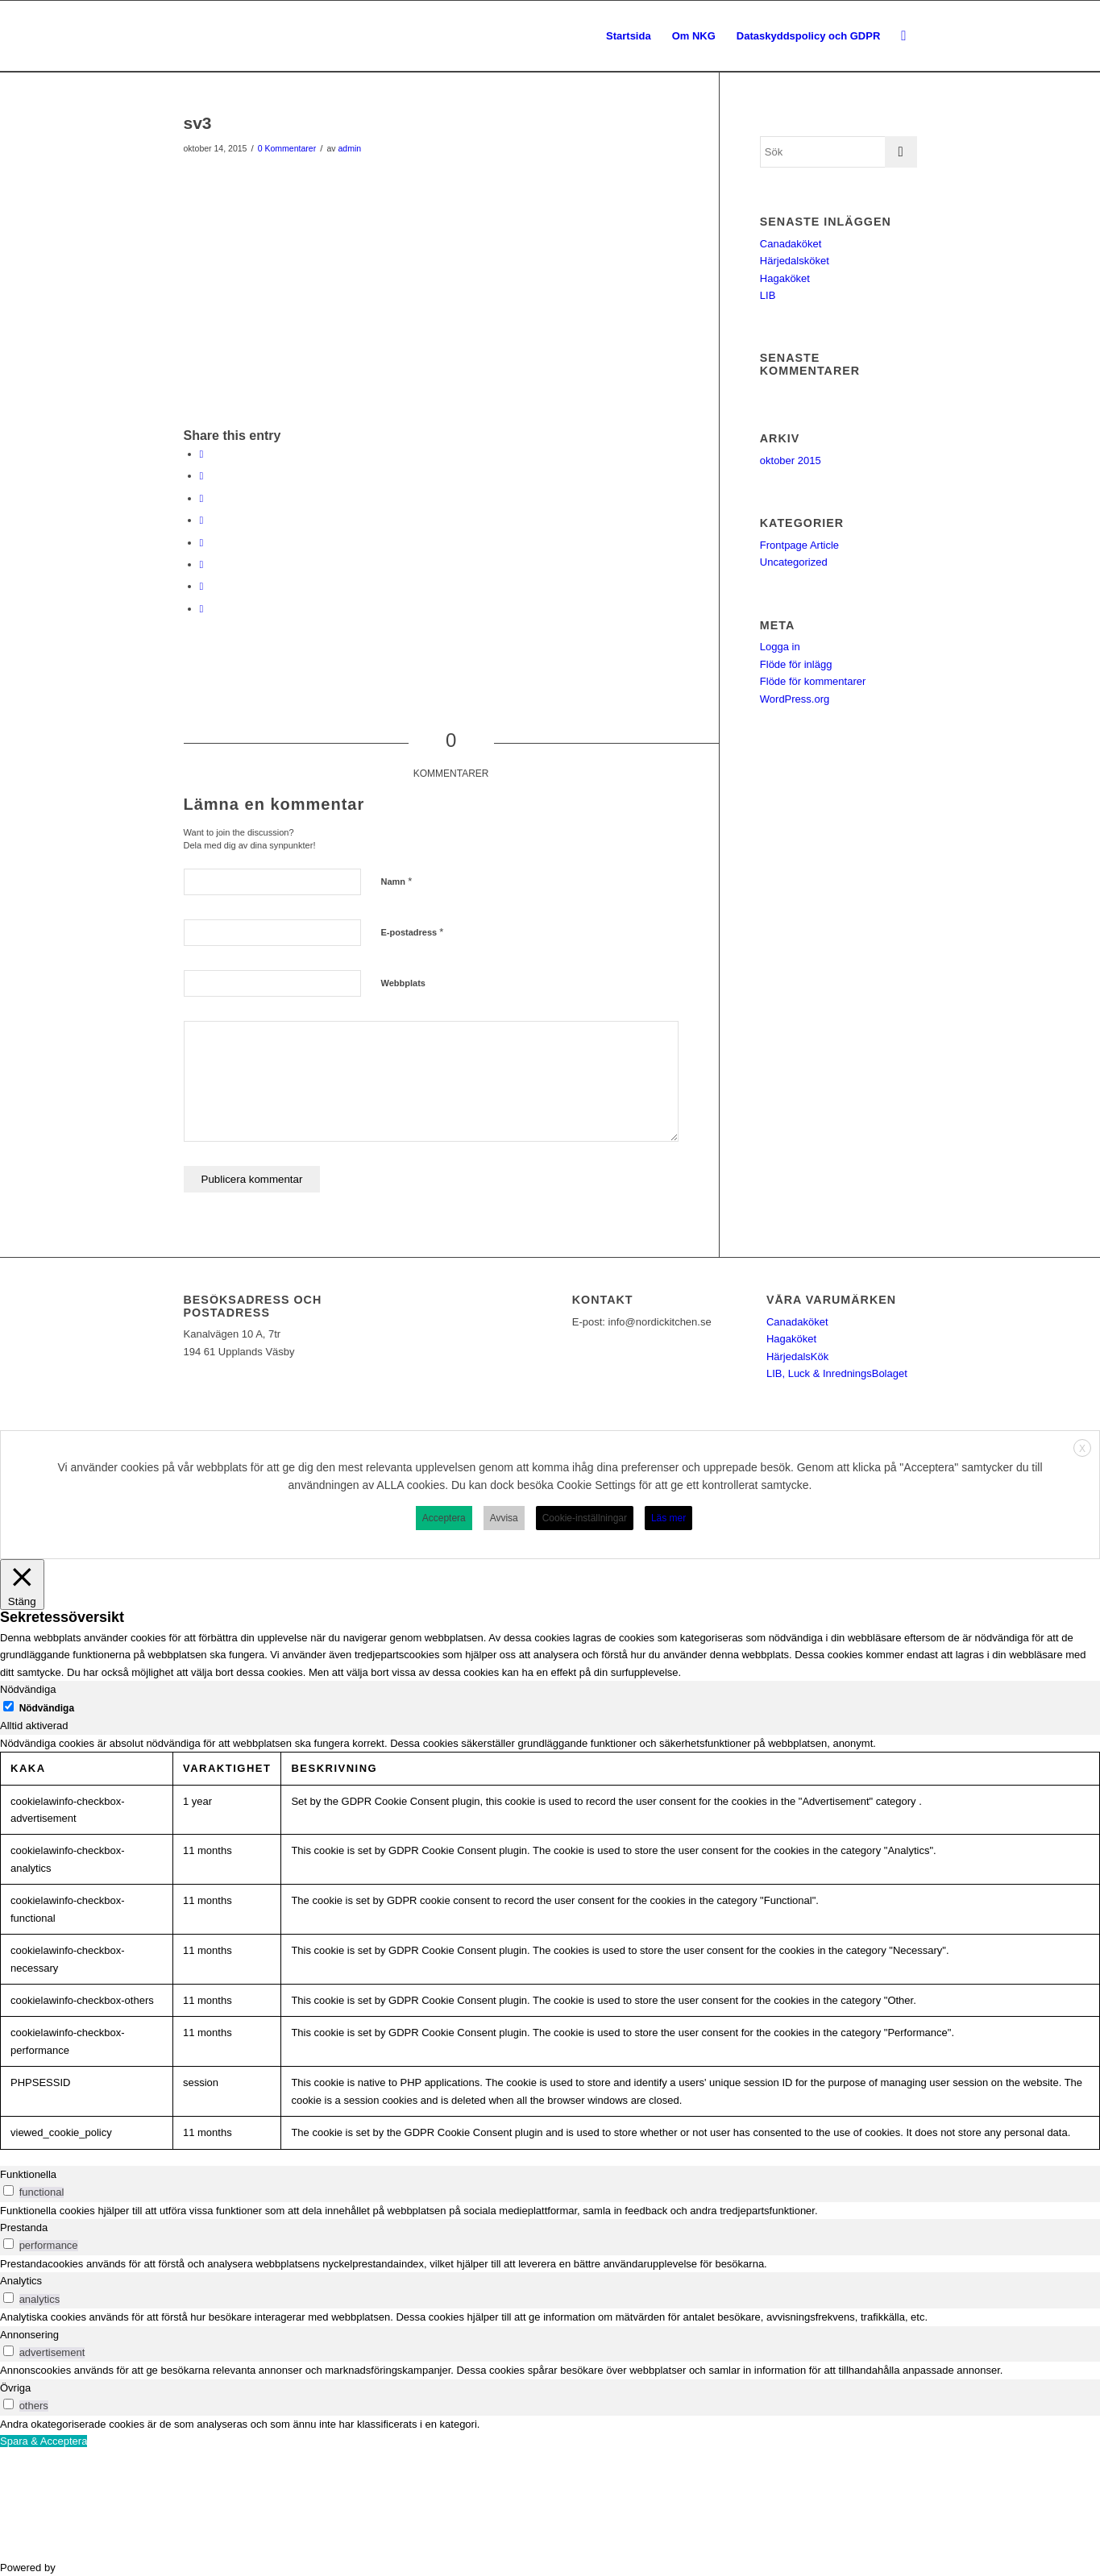 The width and height of the screenshot is (1100, 2576). I want to click on Cookie-inställningar [button], so click(584, 1518).